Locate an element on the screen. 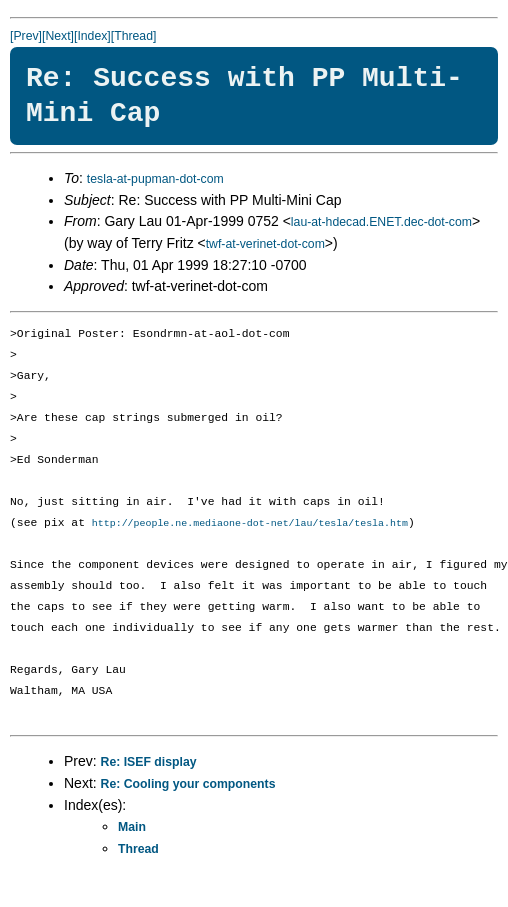 Image resolution: width=508 pixels, height=907 pixels. tesla-at-pupman-dot-com is located at coordinates (155, 179).